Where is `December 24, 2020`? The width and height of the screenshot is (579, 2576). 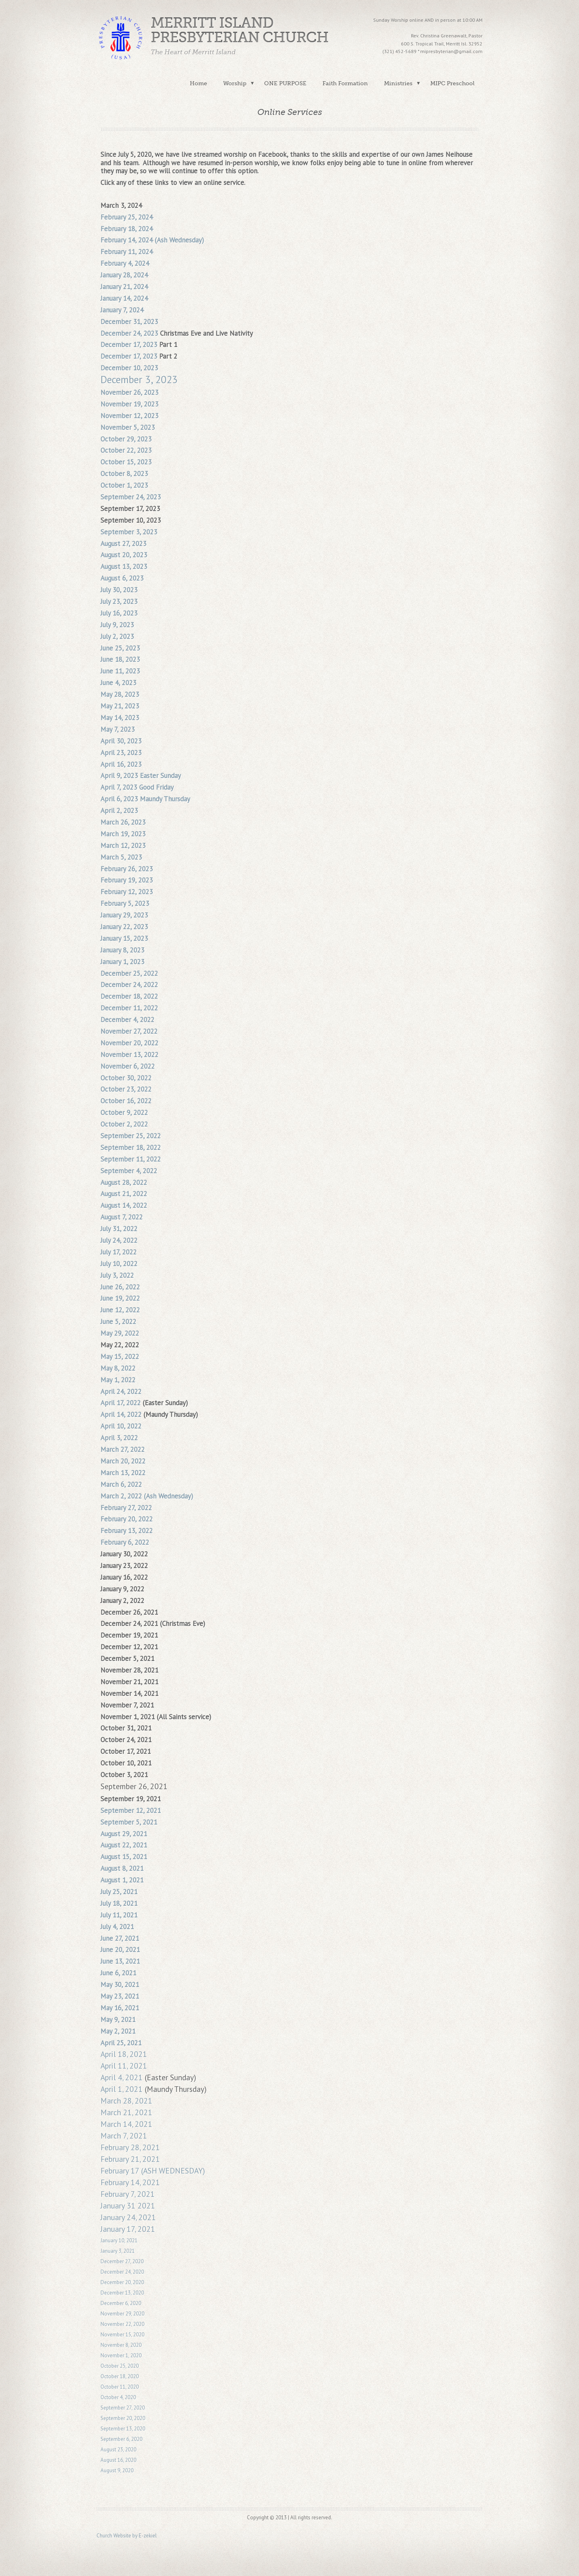 December 24, 2020 is located at coordinates (122, 2271).